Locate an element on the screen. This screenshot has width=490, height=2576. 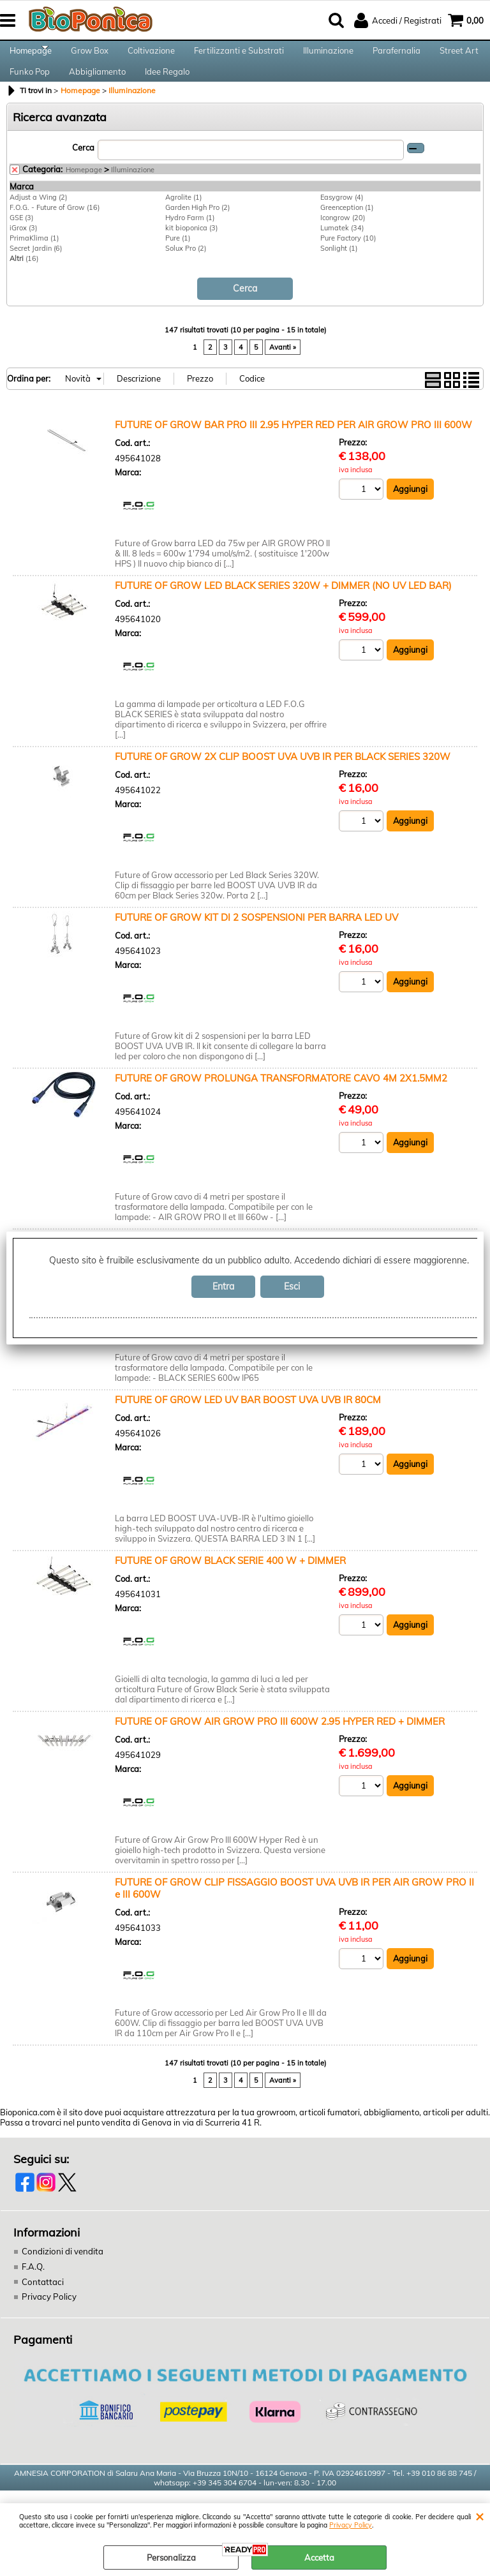
Icongrow (20) is located at coordinates (342, 239).